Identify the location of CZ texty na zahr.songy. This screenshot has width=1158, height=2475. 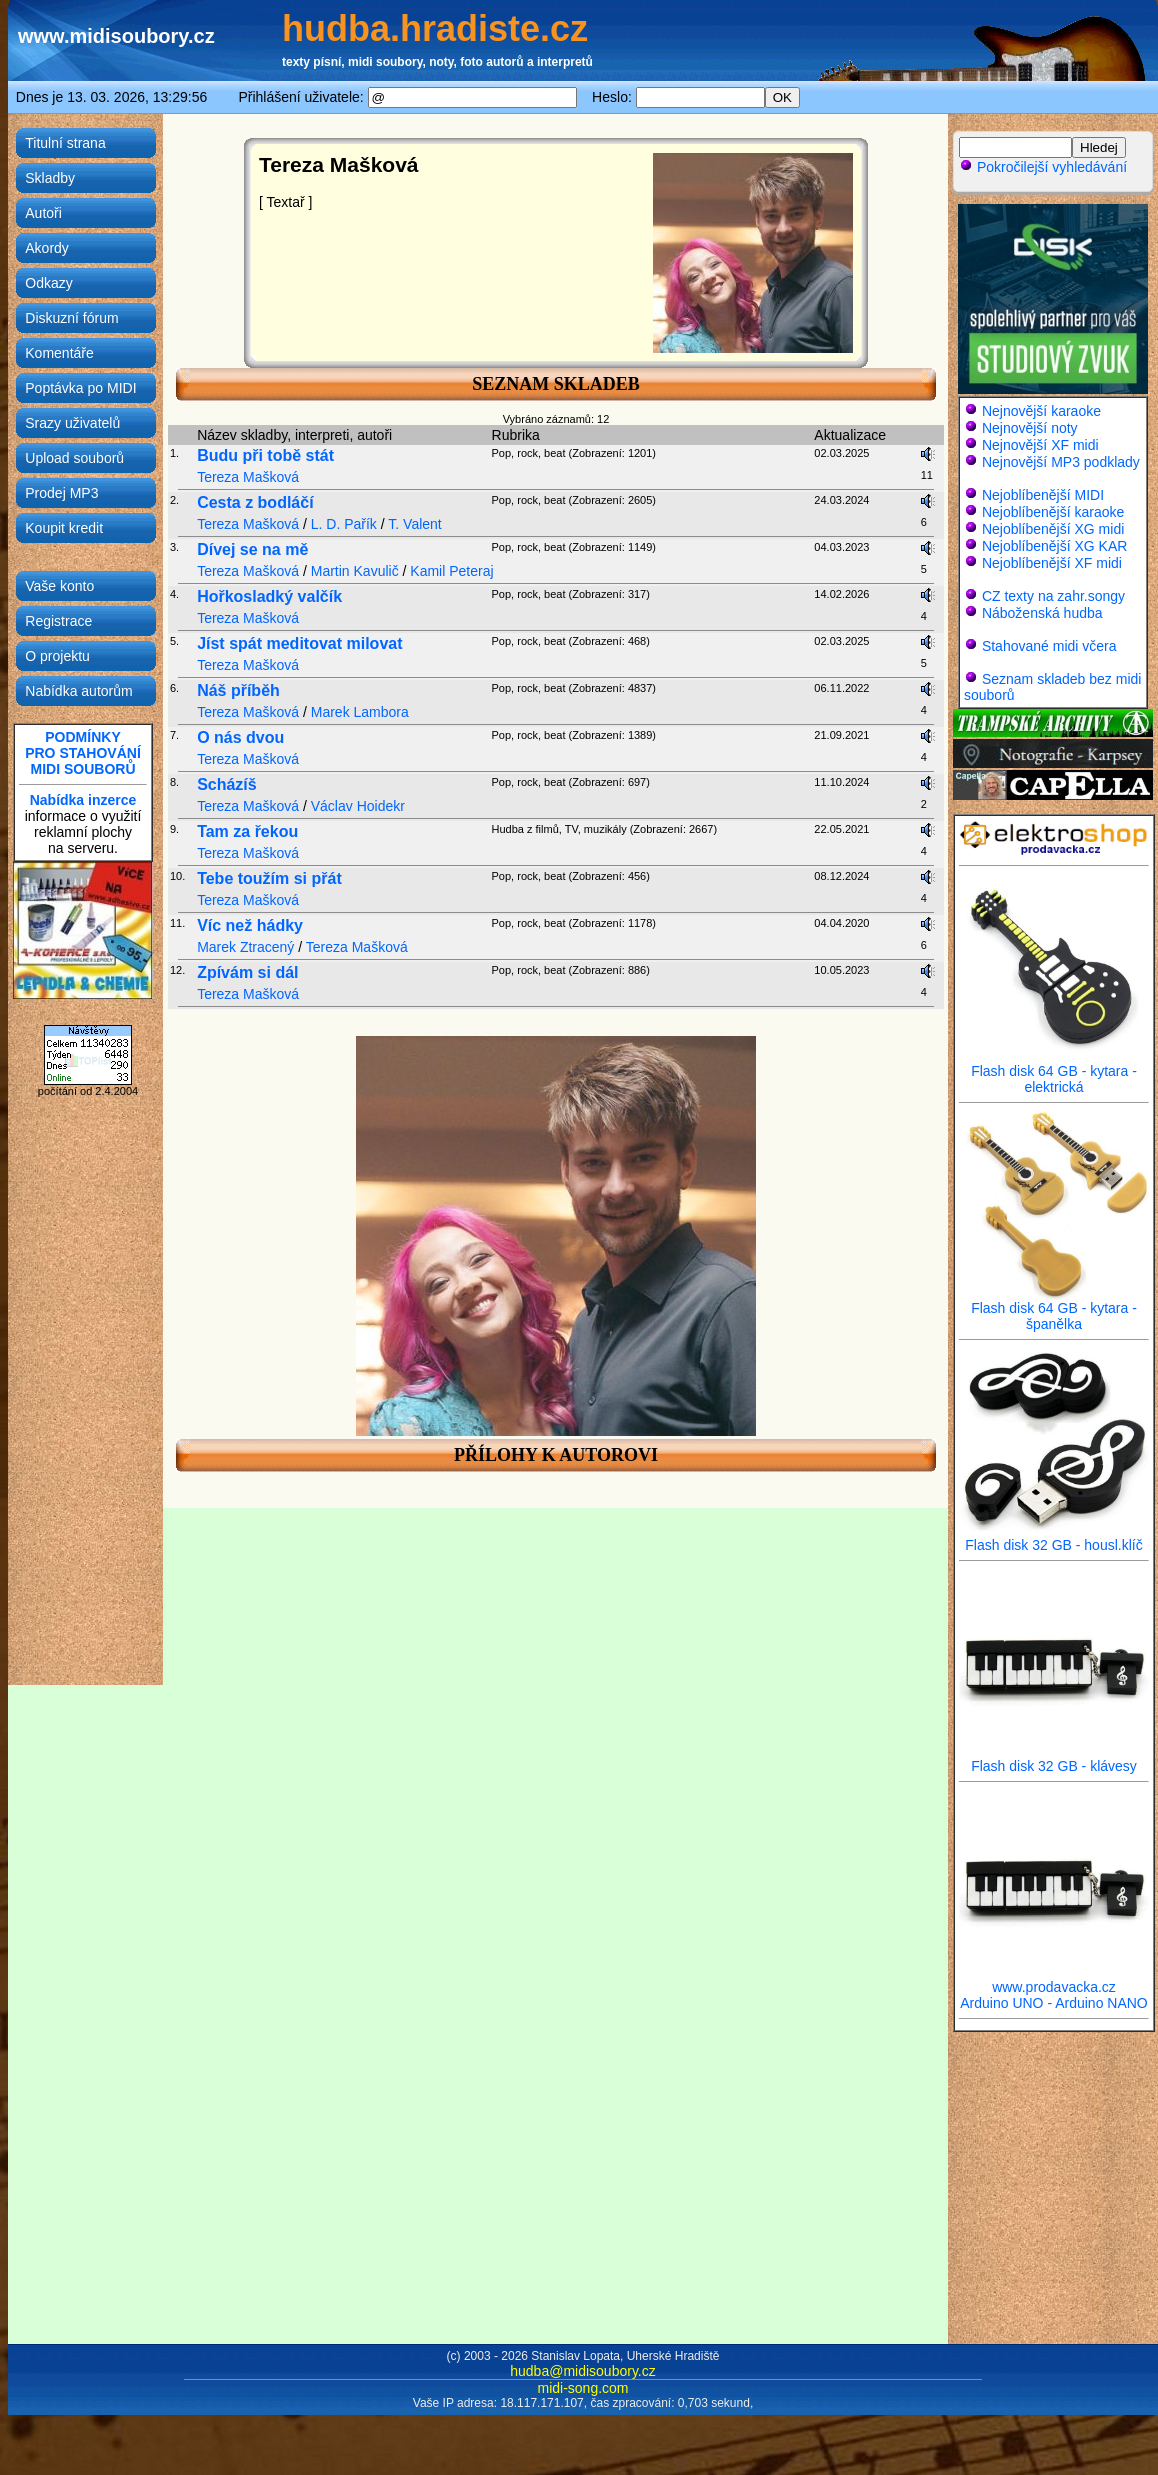
(1053, 596).